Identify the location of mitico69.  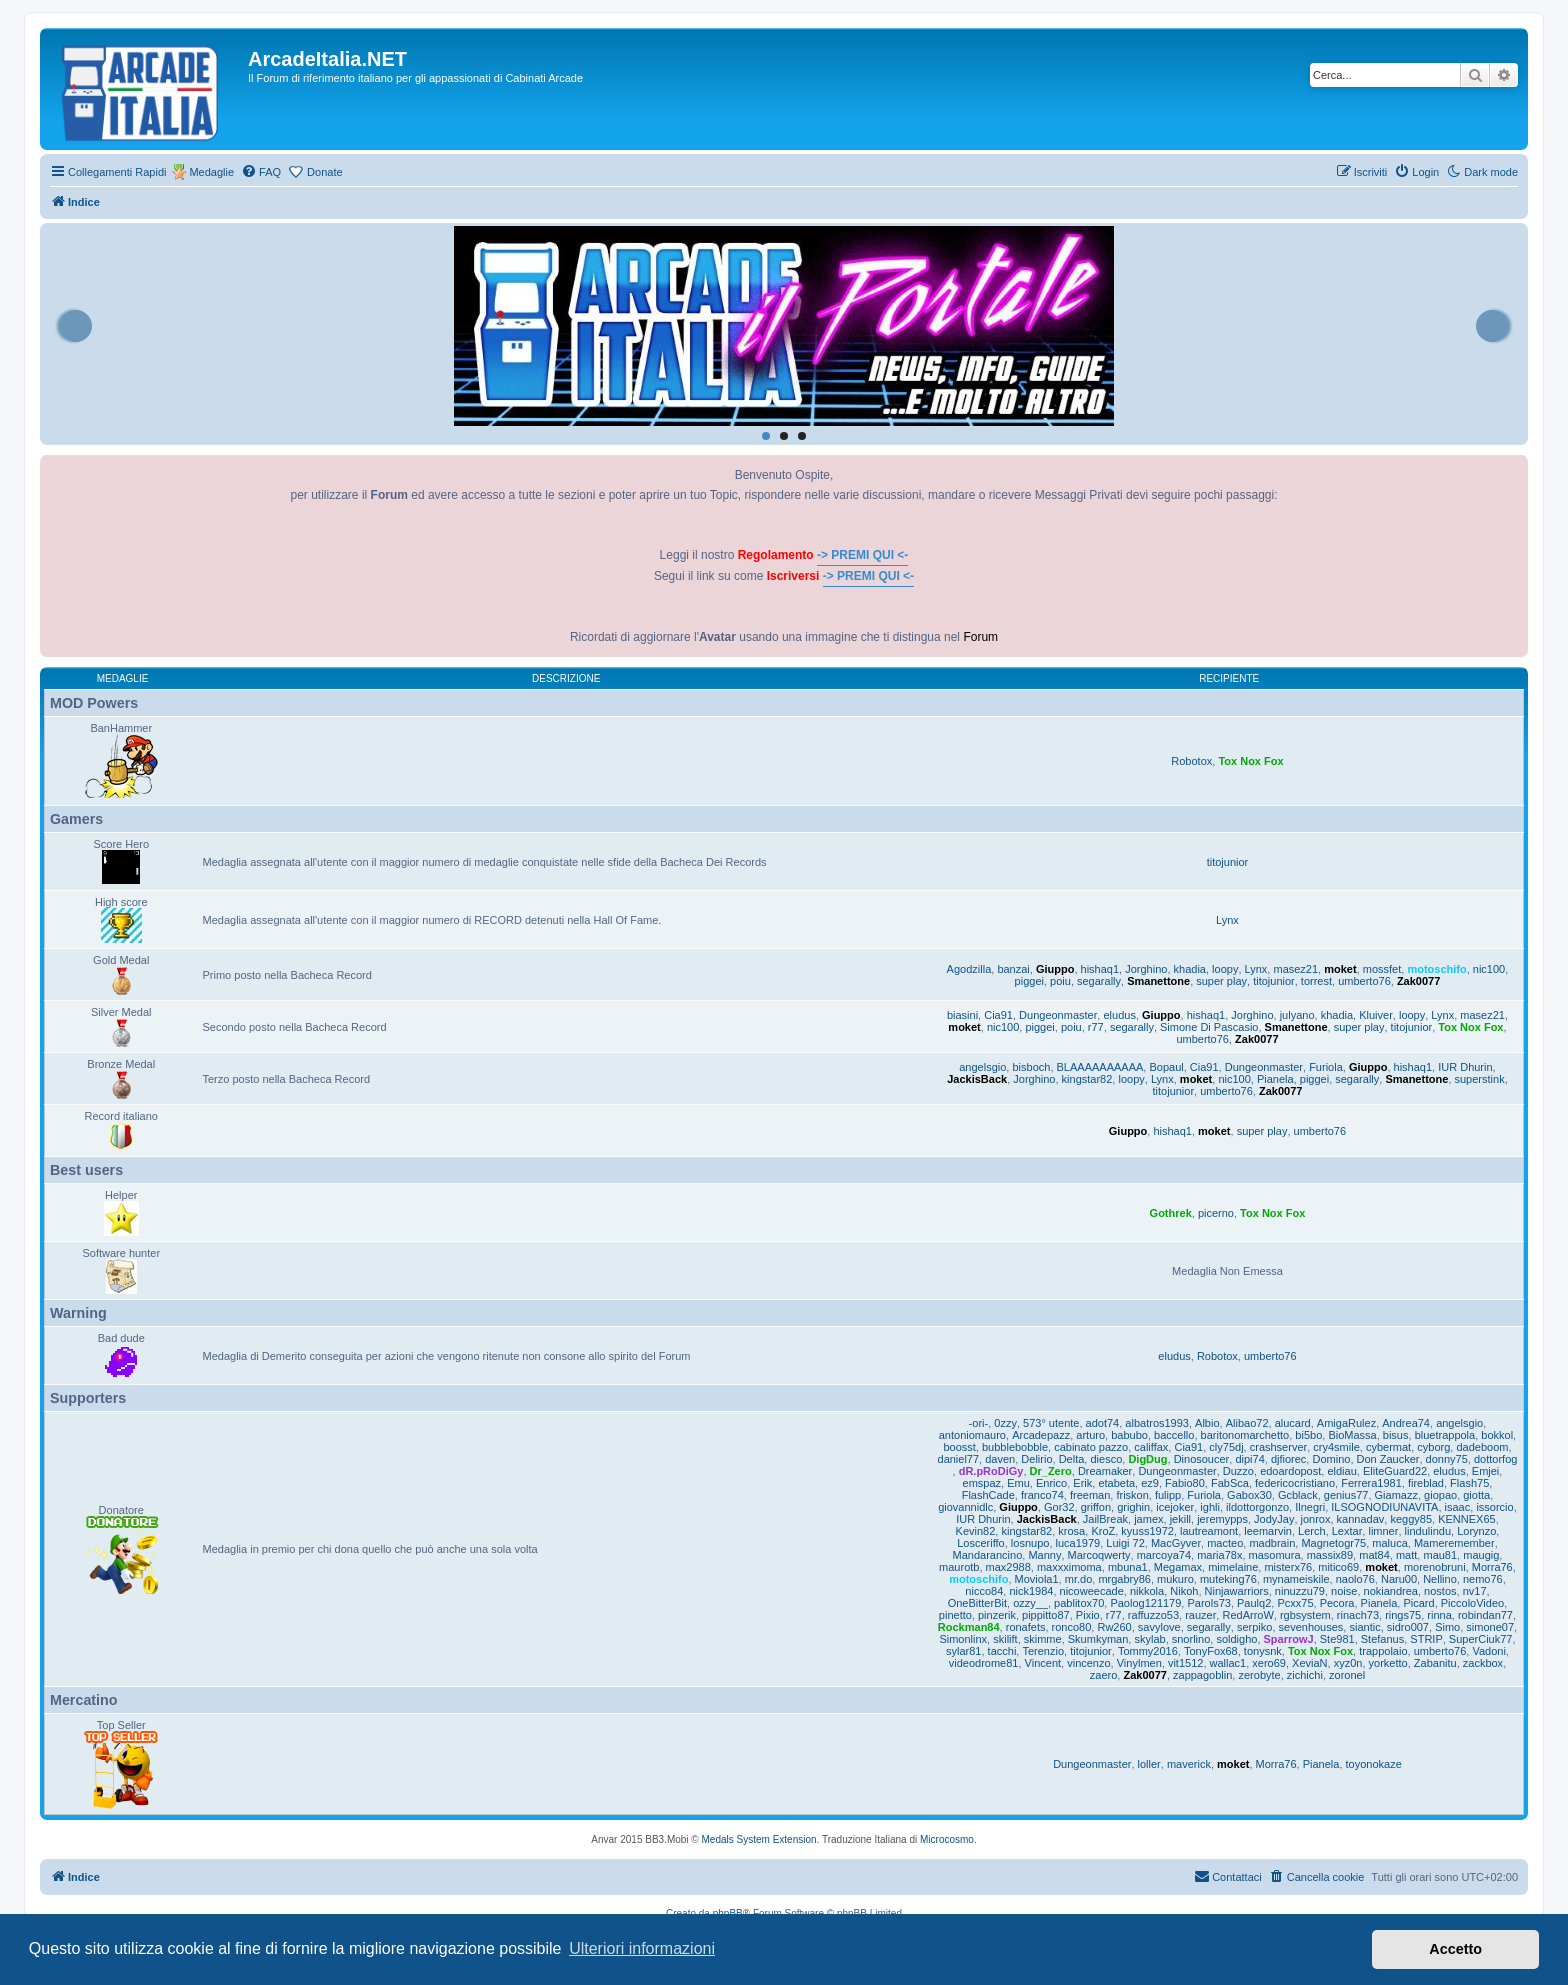
(1338, 1567).